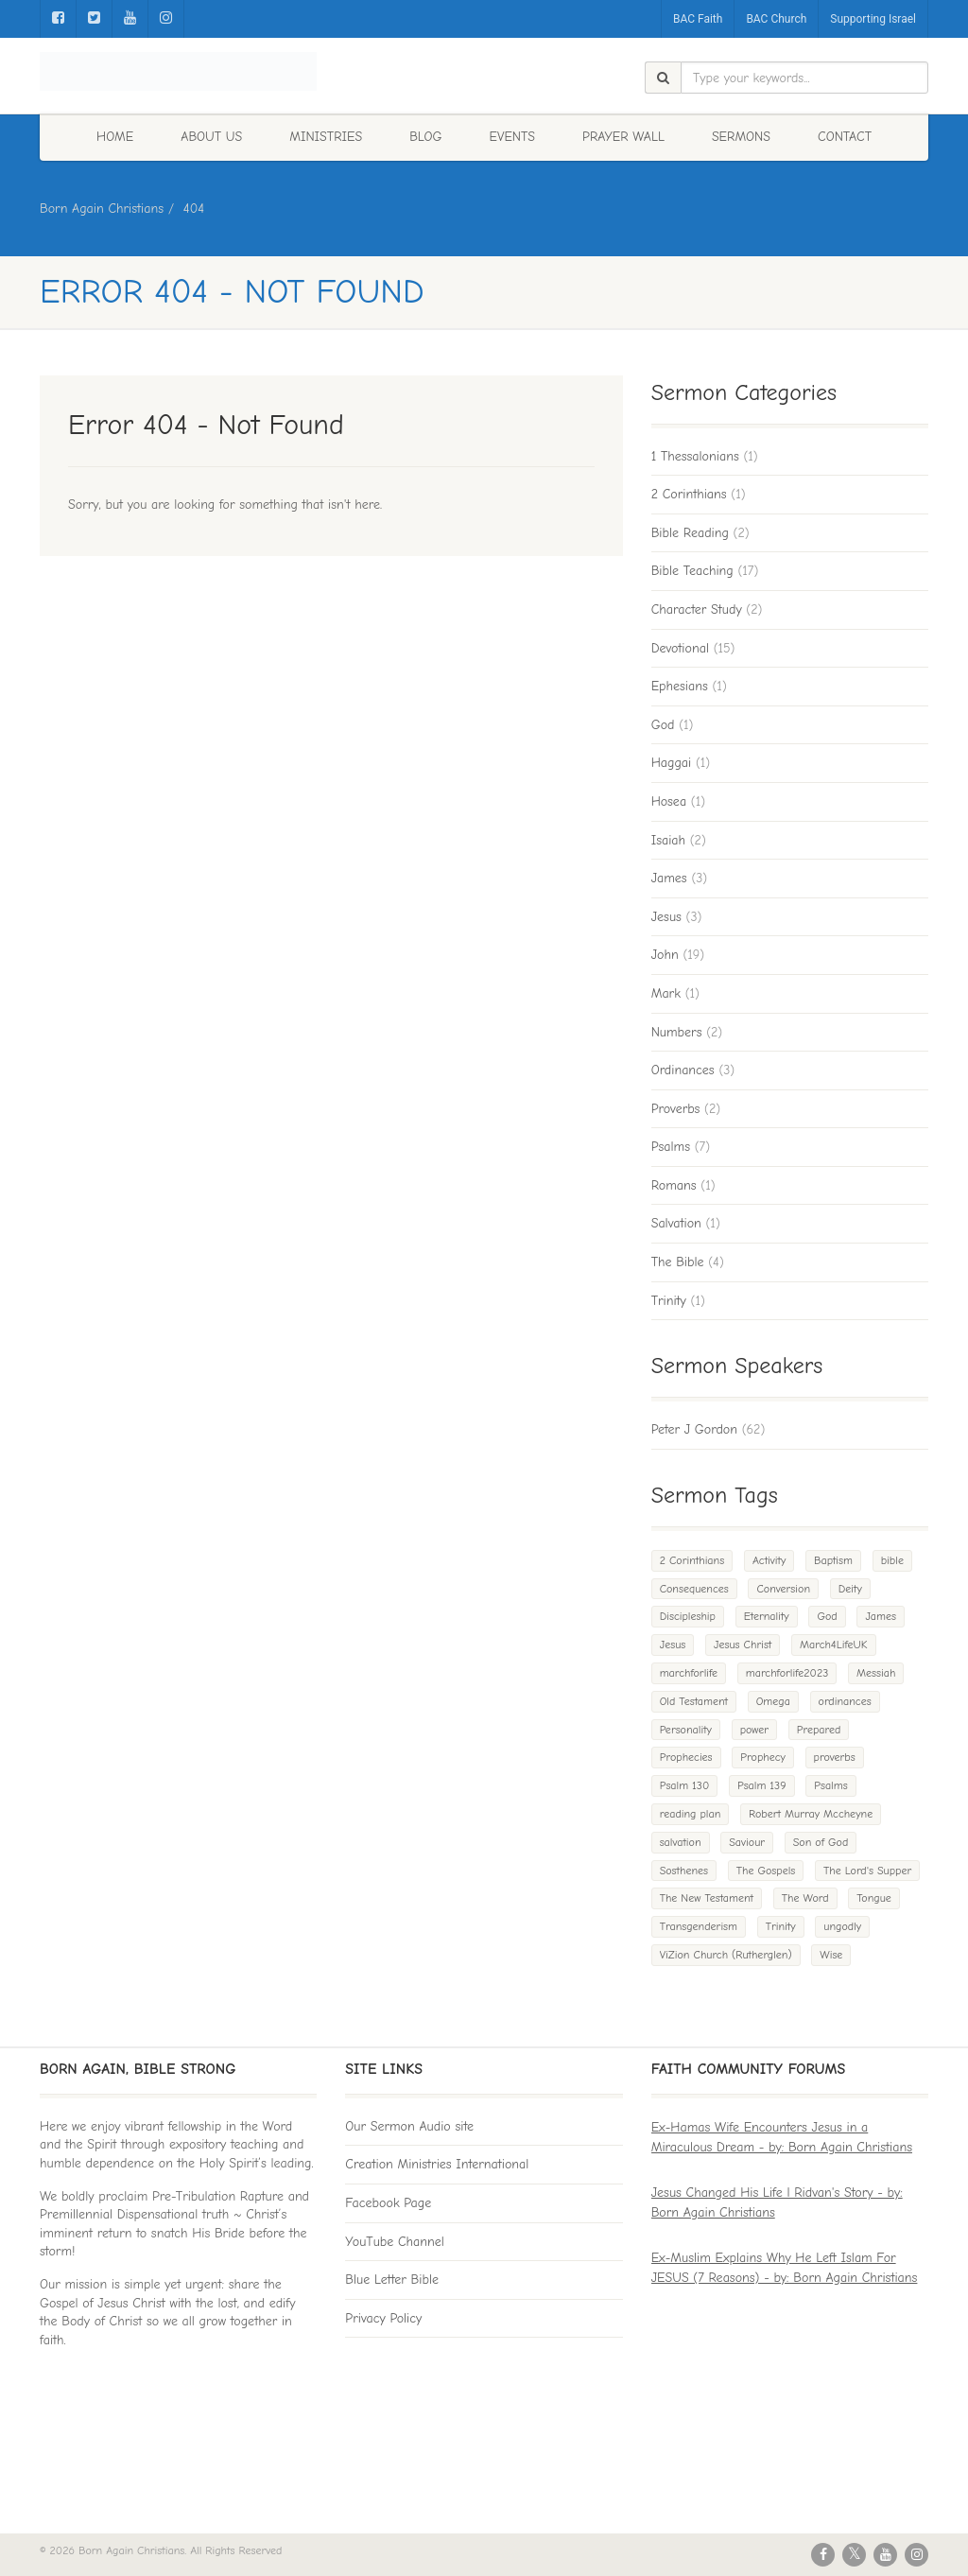 Image resolution: width=968 pixels, height=2576 pixels. I want to click on bible [bible (2 items)], so click(892, 1560).